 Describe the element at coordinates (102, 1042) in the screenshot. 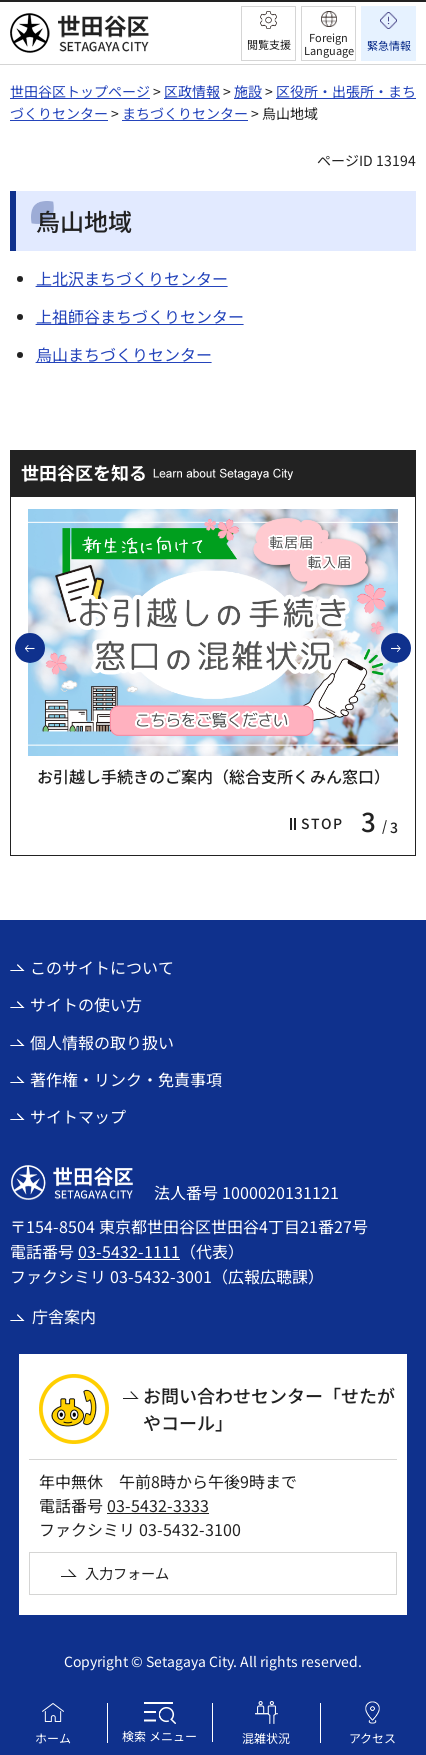

I see `個人情報の取り扱い` at that location.